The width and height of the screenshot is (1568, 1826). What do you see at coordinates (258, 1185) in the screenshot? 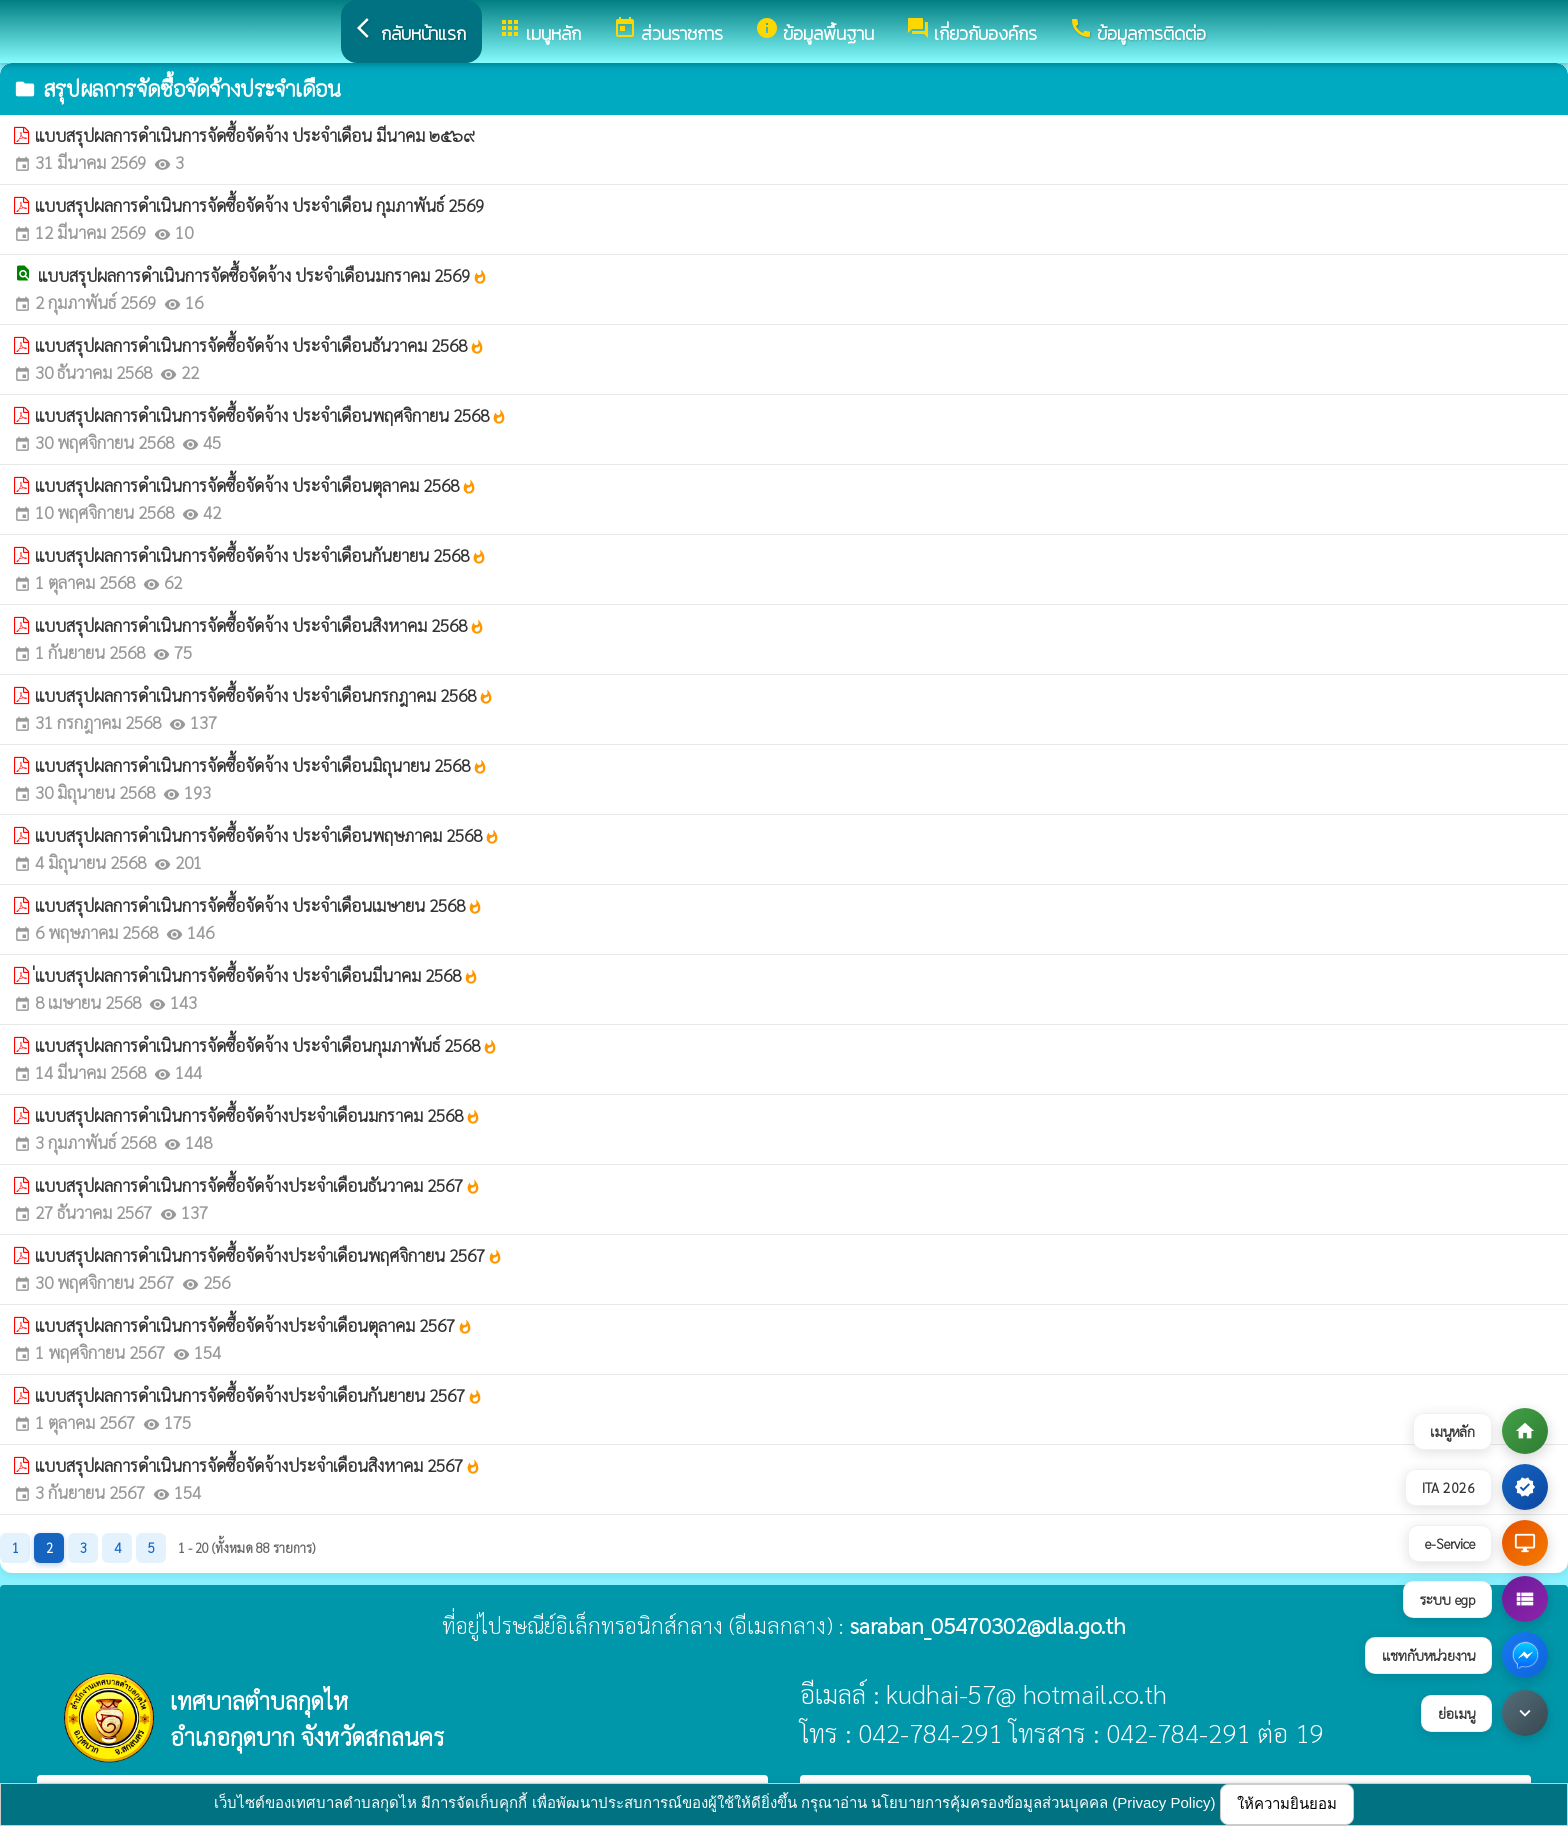
I see `แบบสรุปผลการดำเนินการจัดซื้อจัดจ้างประจำเดือนธันวาคม 2567` at bounding box center [258, 1185].